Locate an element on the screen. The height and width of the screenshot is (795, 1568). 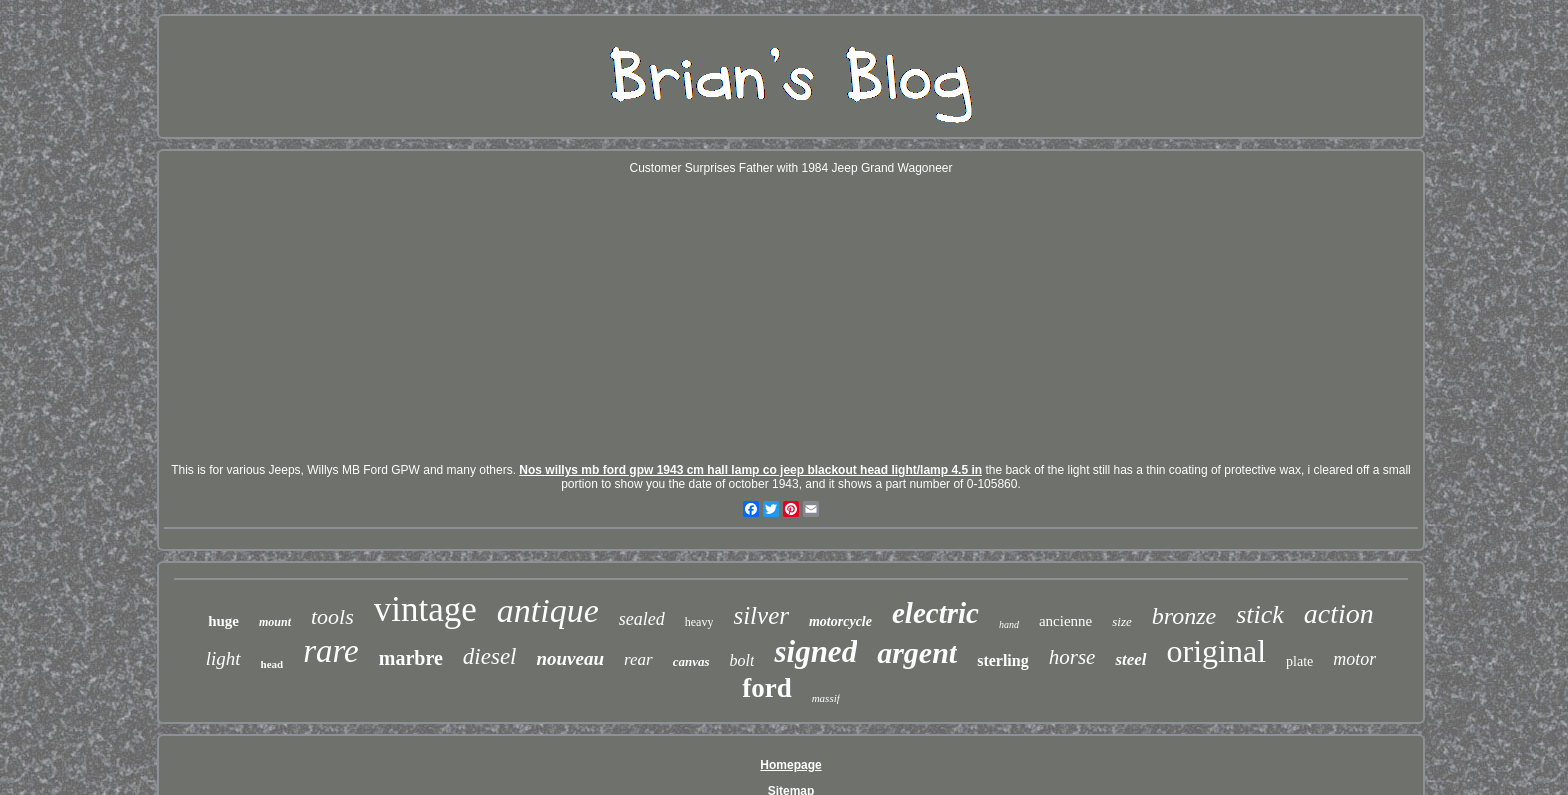
action is located at coordinates (1339, 613).